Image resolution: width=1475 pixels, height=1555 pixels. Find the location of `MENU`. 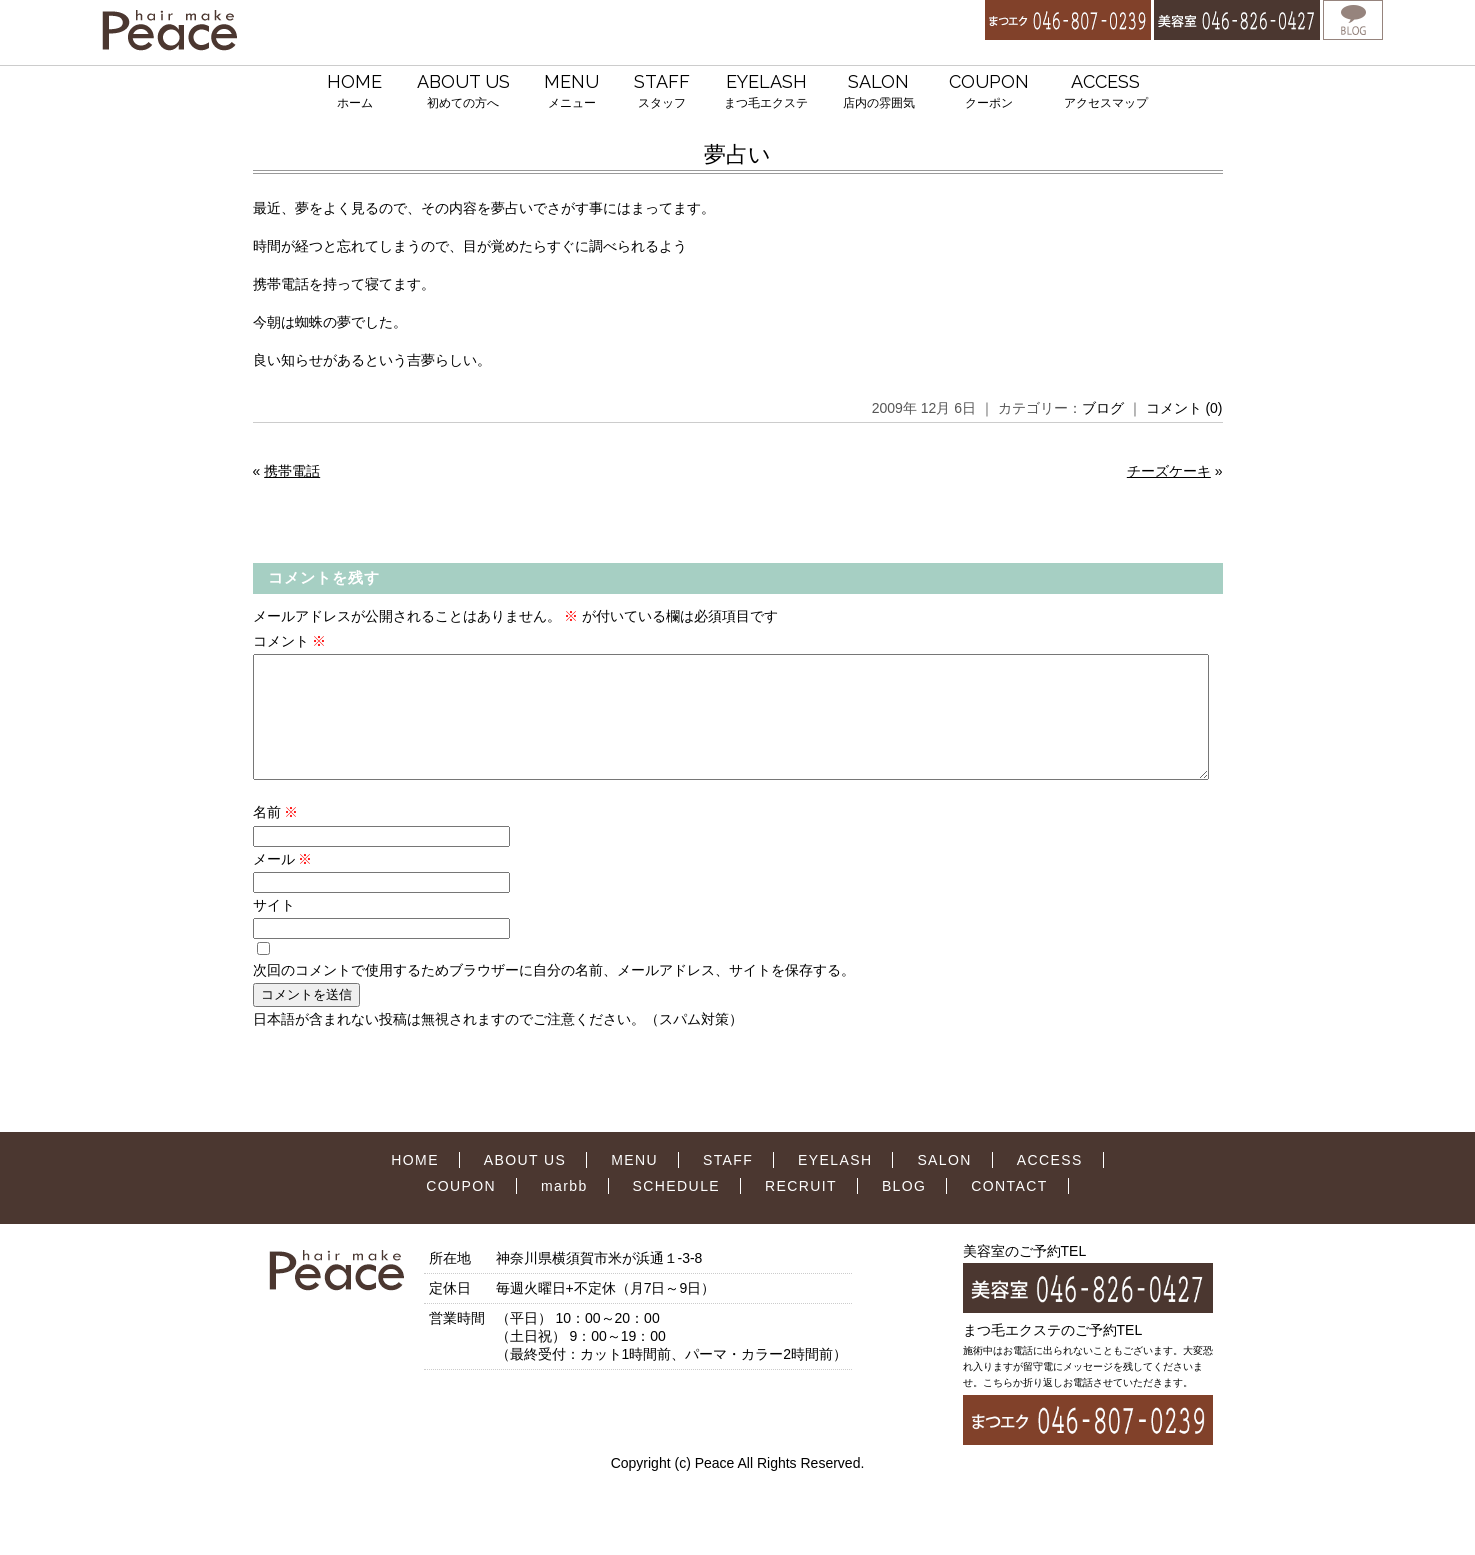

MENU is located at coordinates (571, 92).